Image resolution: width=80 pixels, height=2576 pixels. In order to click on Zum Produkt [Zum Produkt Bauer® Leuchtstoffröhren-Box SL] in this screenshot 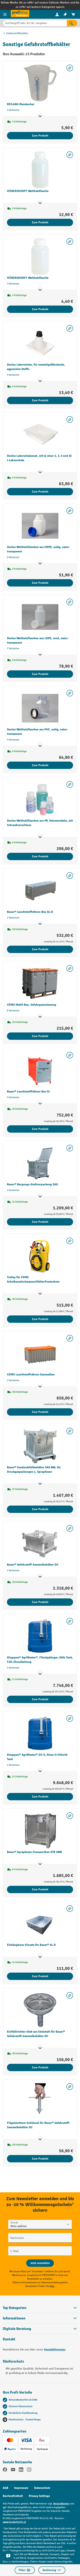, I will do `click(40, 1129)`.